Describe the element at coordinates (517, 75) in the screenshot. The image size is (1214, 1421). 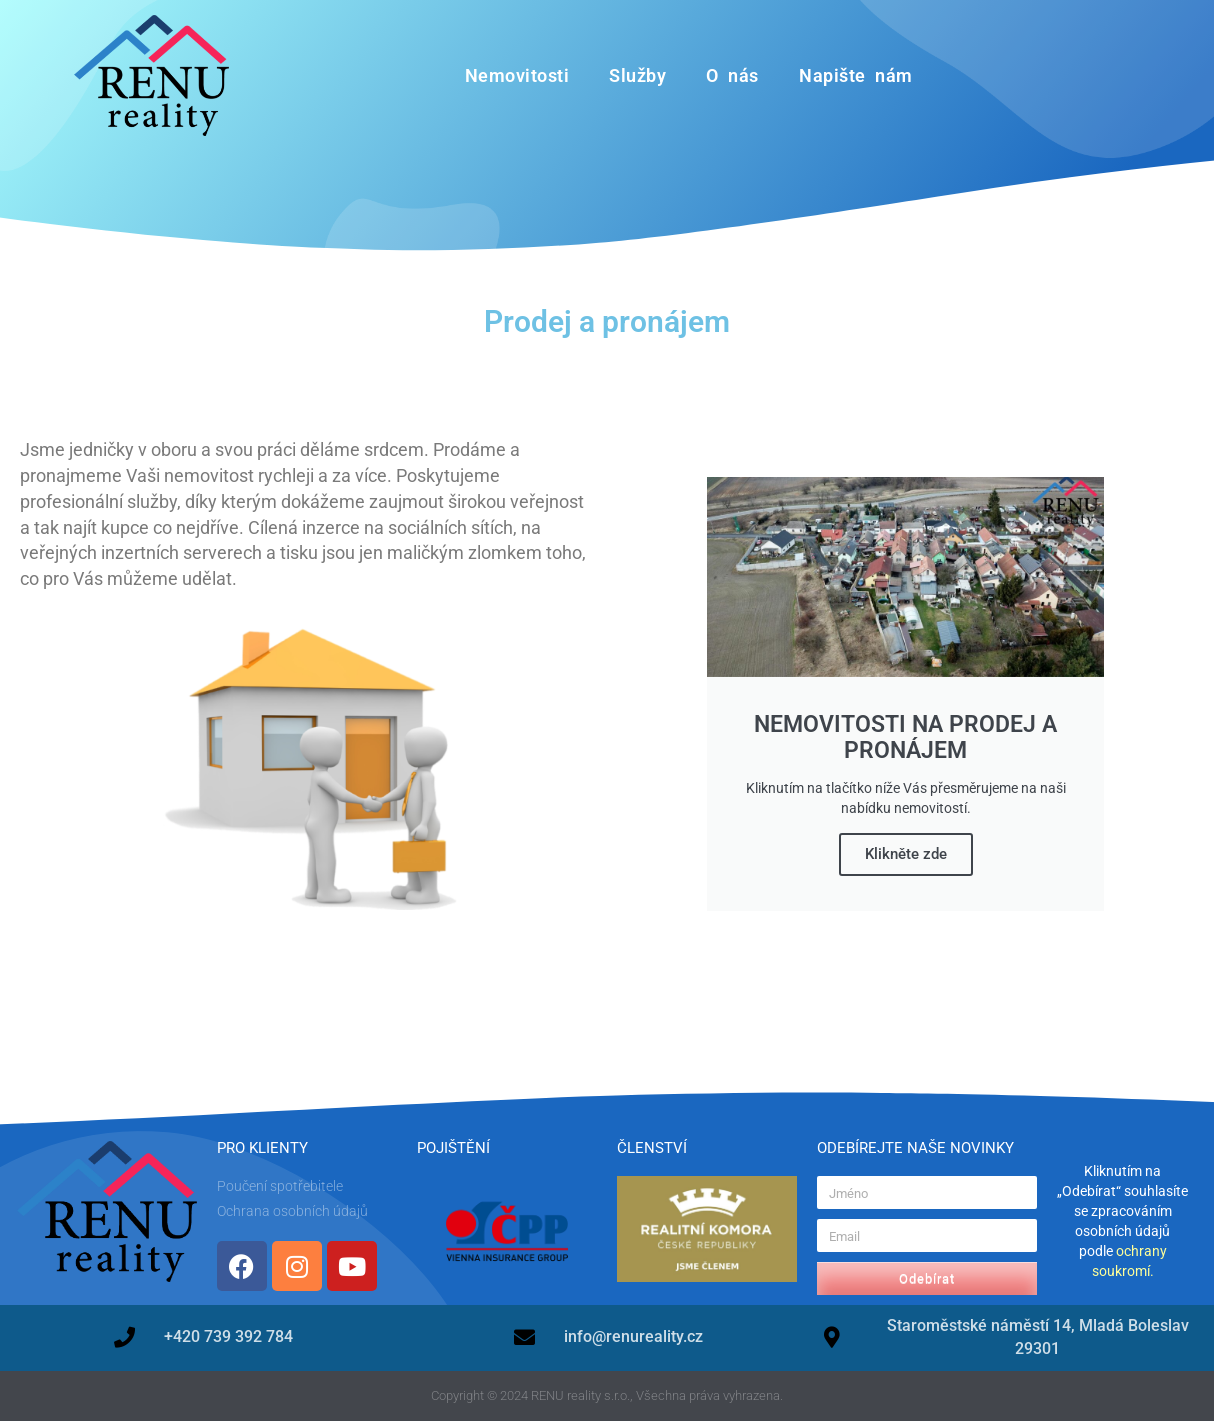
I see `Nemovitosti` at that location.